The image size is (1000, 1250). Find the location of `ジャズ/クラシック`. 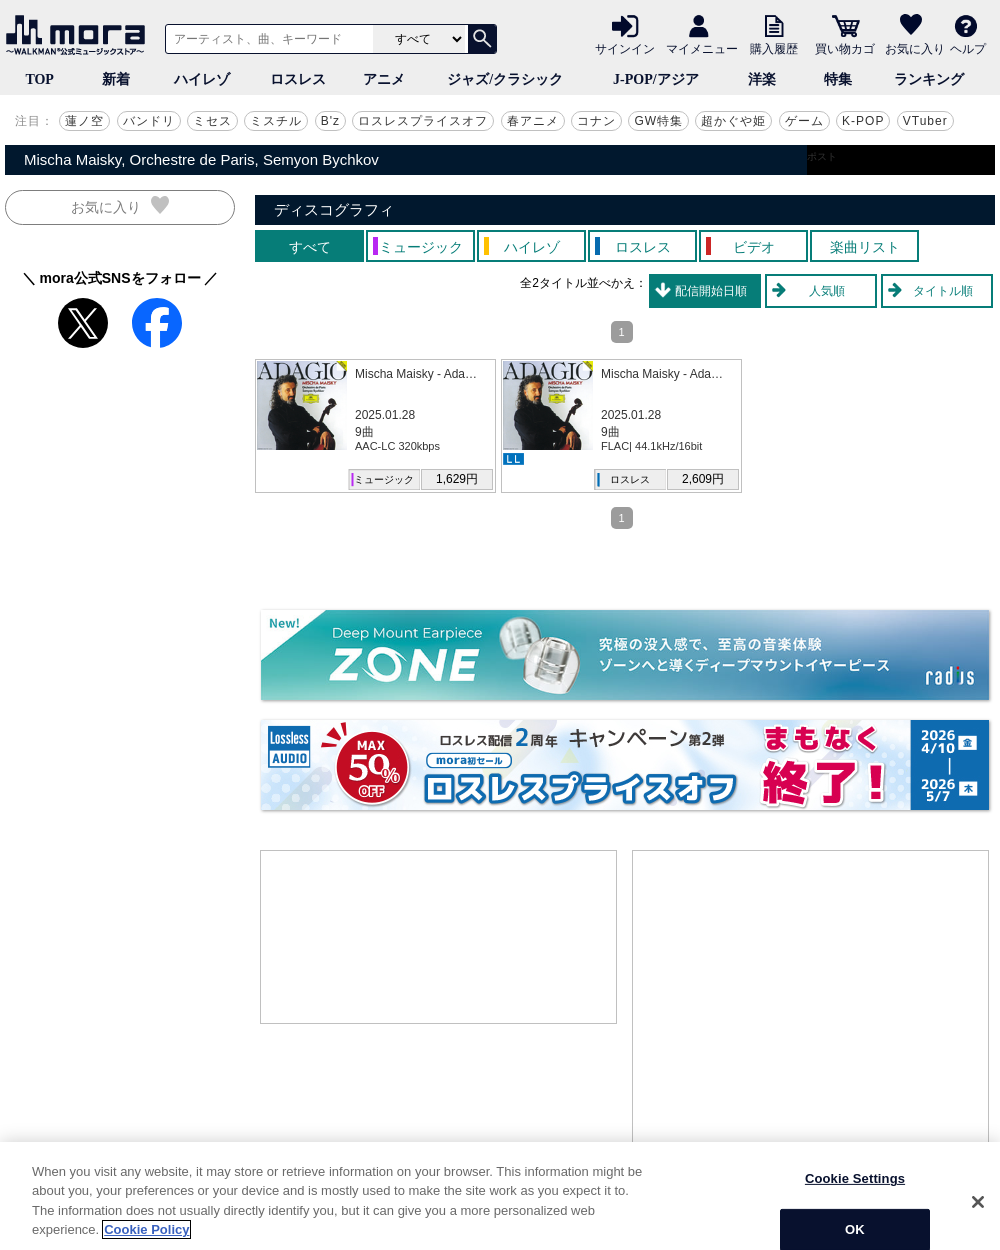

ジャズ/クラシック is located at coordinates (505, 79).